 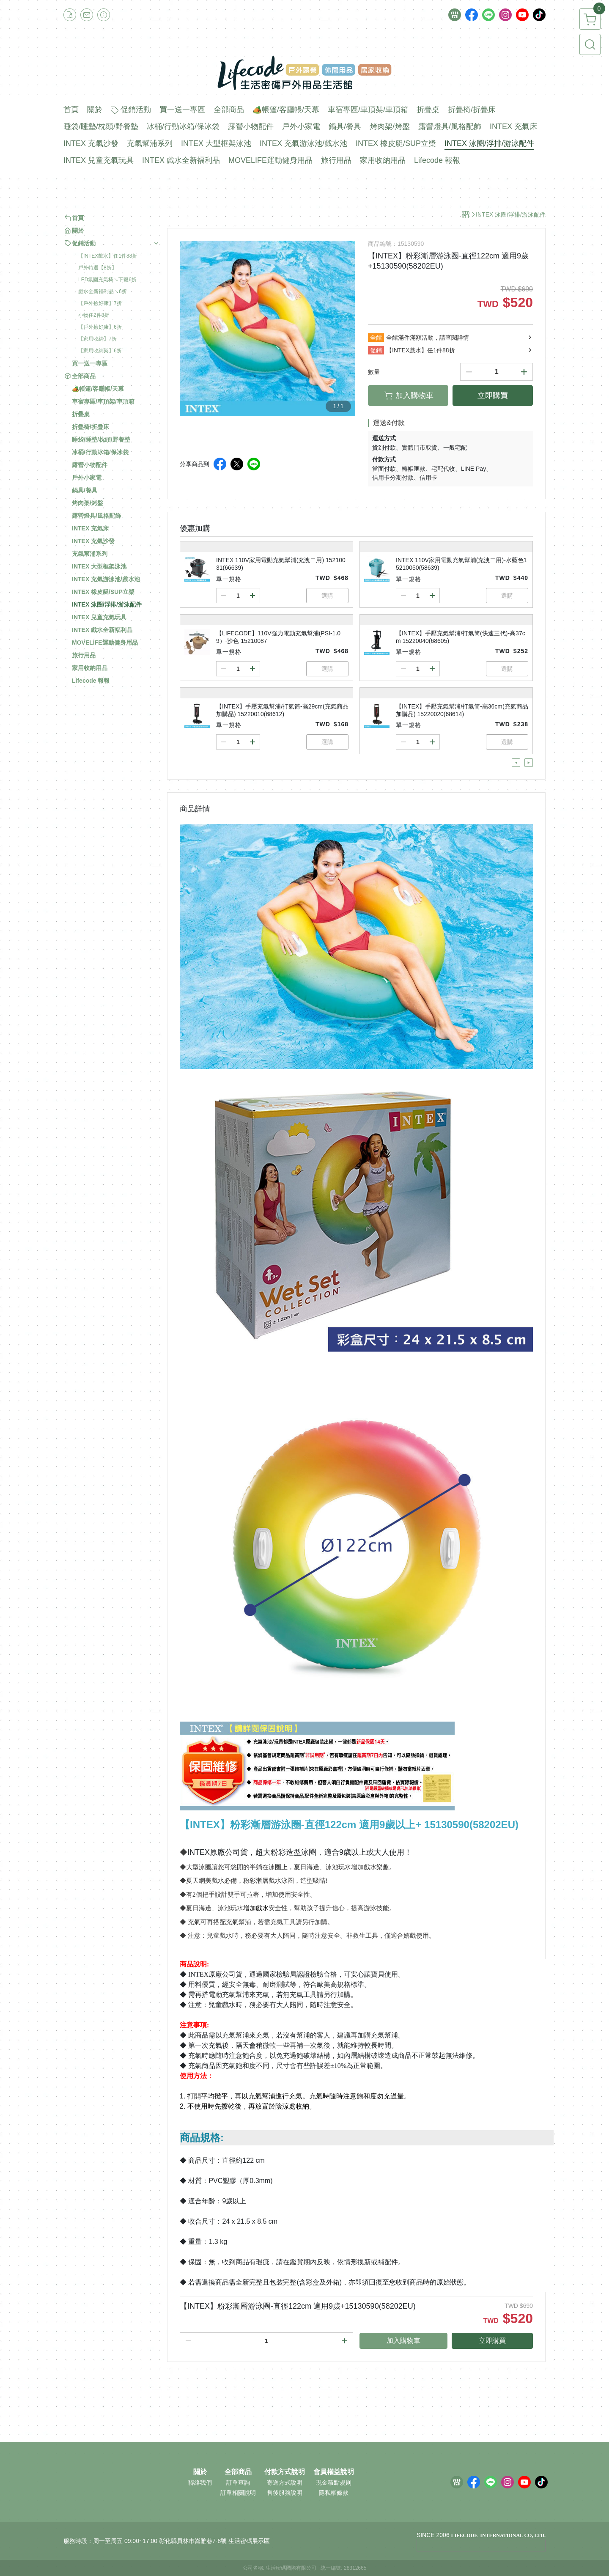 What do you see at coordinates (100, 351) in the screenshot?
I see `【家用收納架】6折` at bounding box center [100, 351].